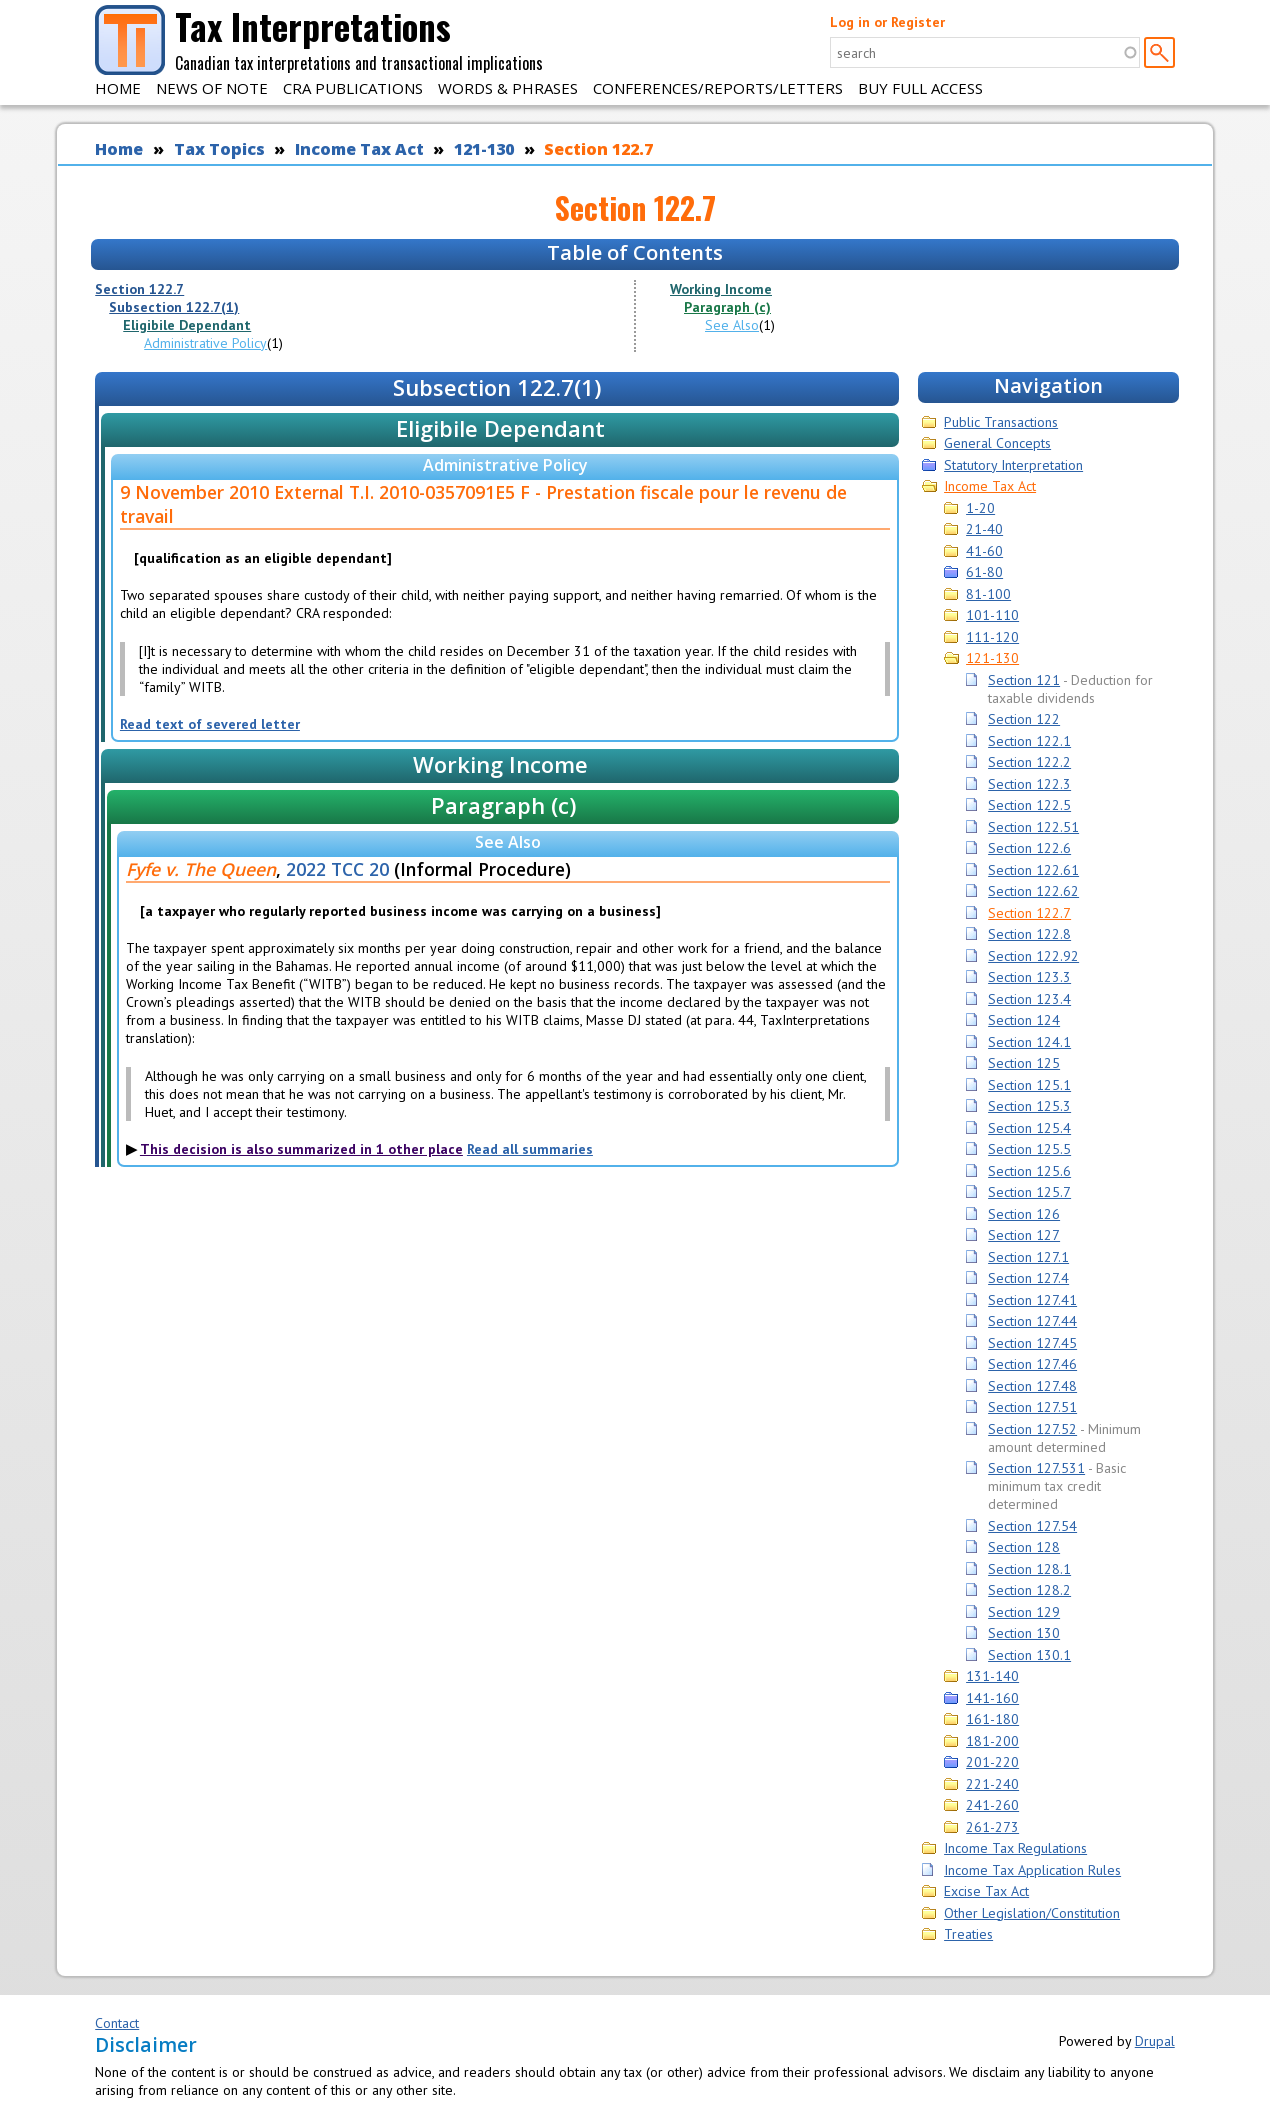 Image resolution: width=1270 pixels, height=2118 pixels. Describe the element at coordinates (980, 508) in the screenshot. I see `1-20` at that location.